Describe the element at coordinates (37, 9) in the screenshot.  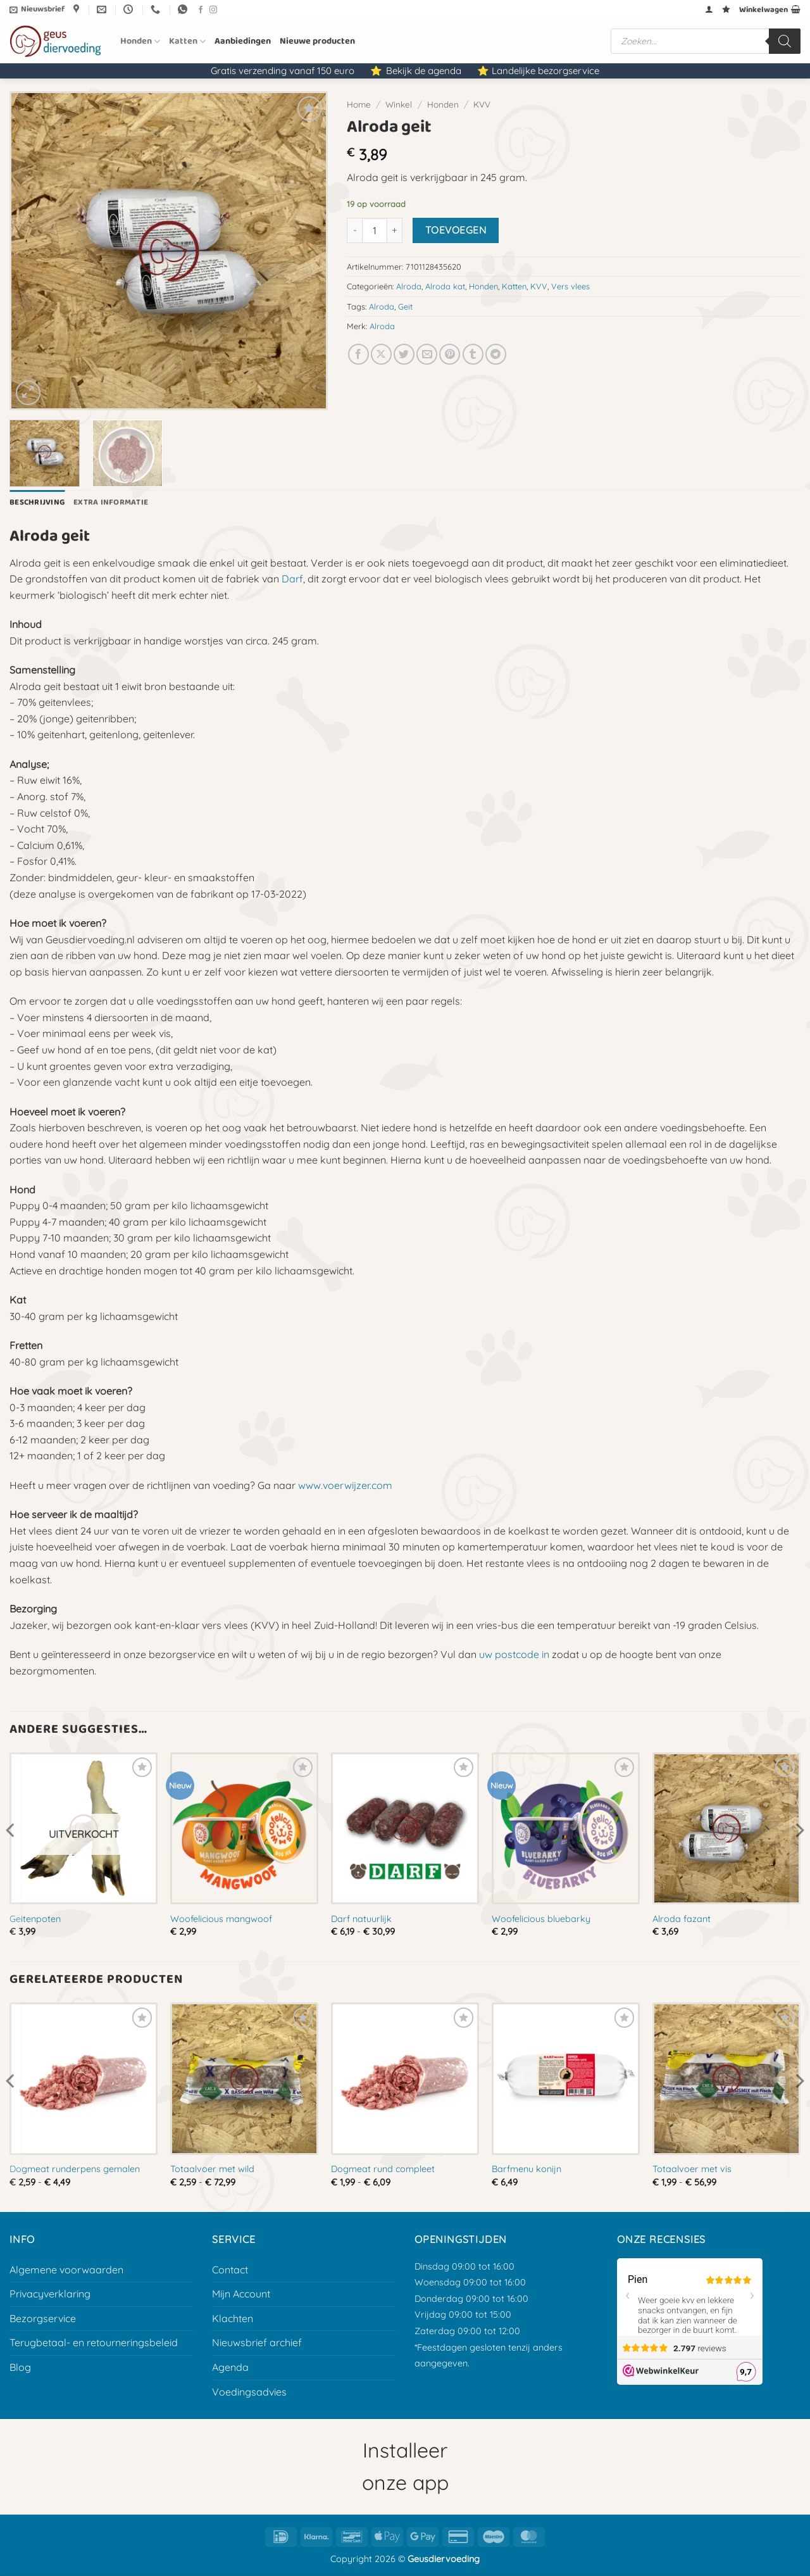
I see `[button]` at that location.